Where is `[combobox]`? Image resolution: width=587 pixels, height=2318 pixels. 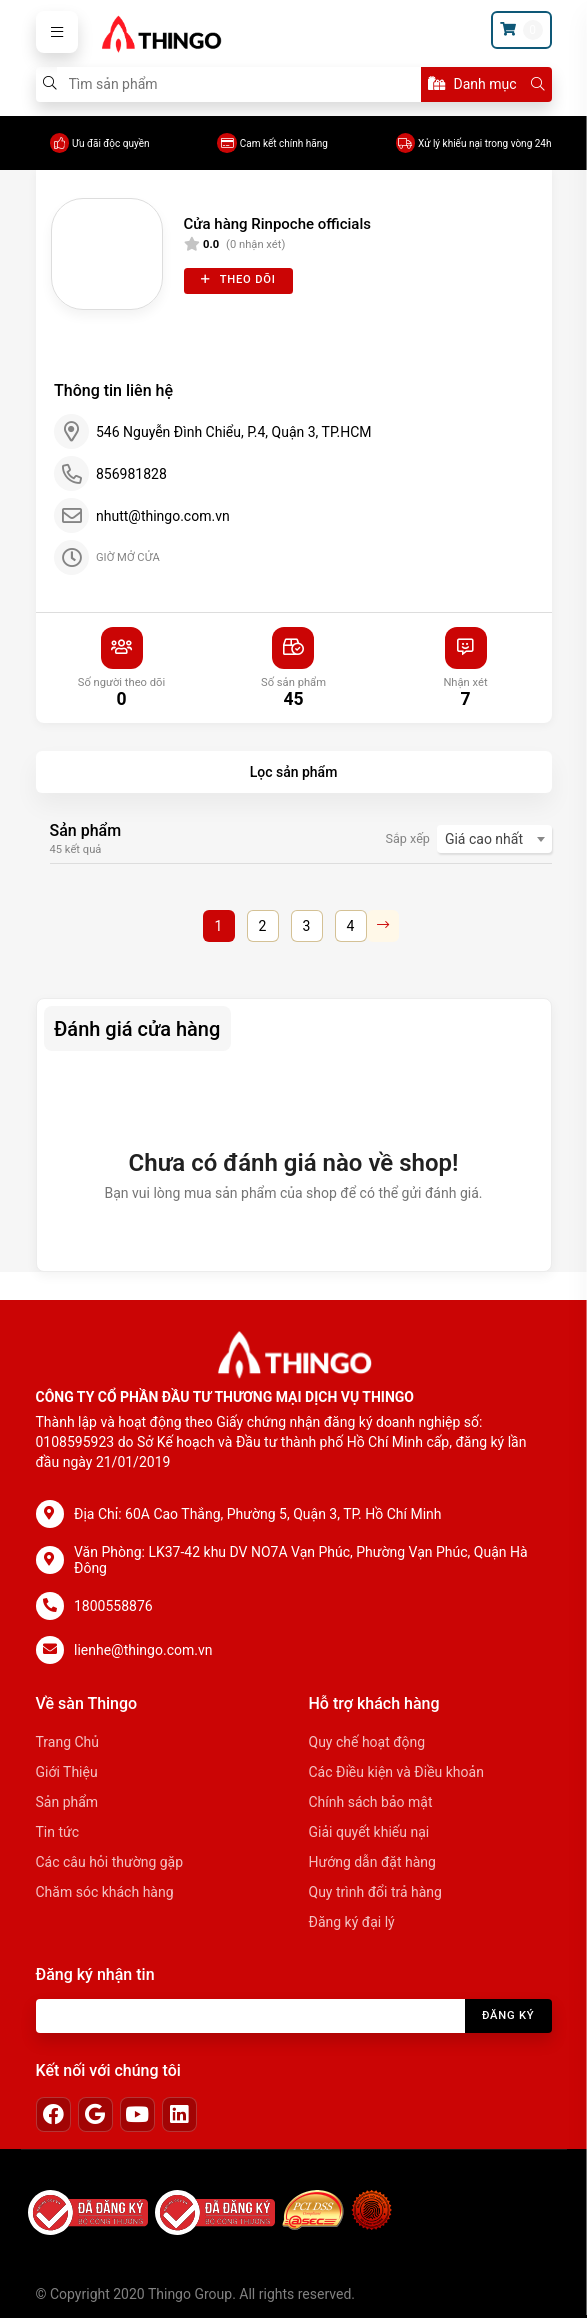
[combobox] is located at coordinates (494, 839).